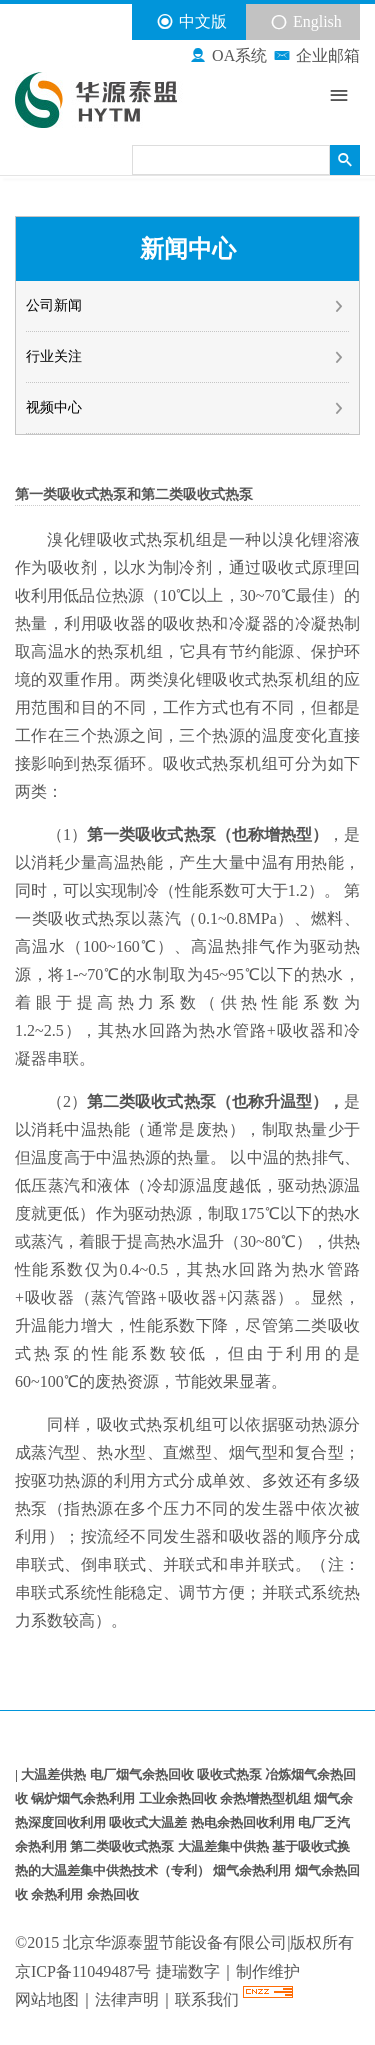 This screenshot has width=375, height=2045. I want to click on 第二类吸收式热泵, so click(123, 1846).